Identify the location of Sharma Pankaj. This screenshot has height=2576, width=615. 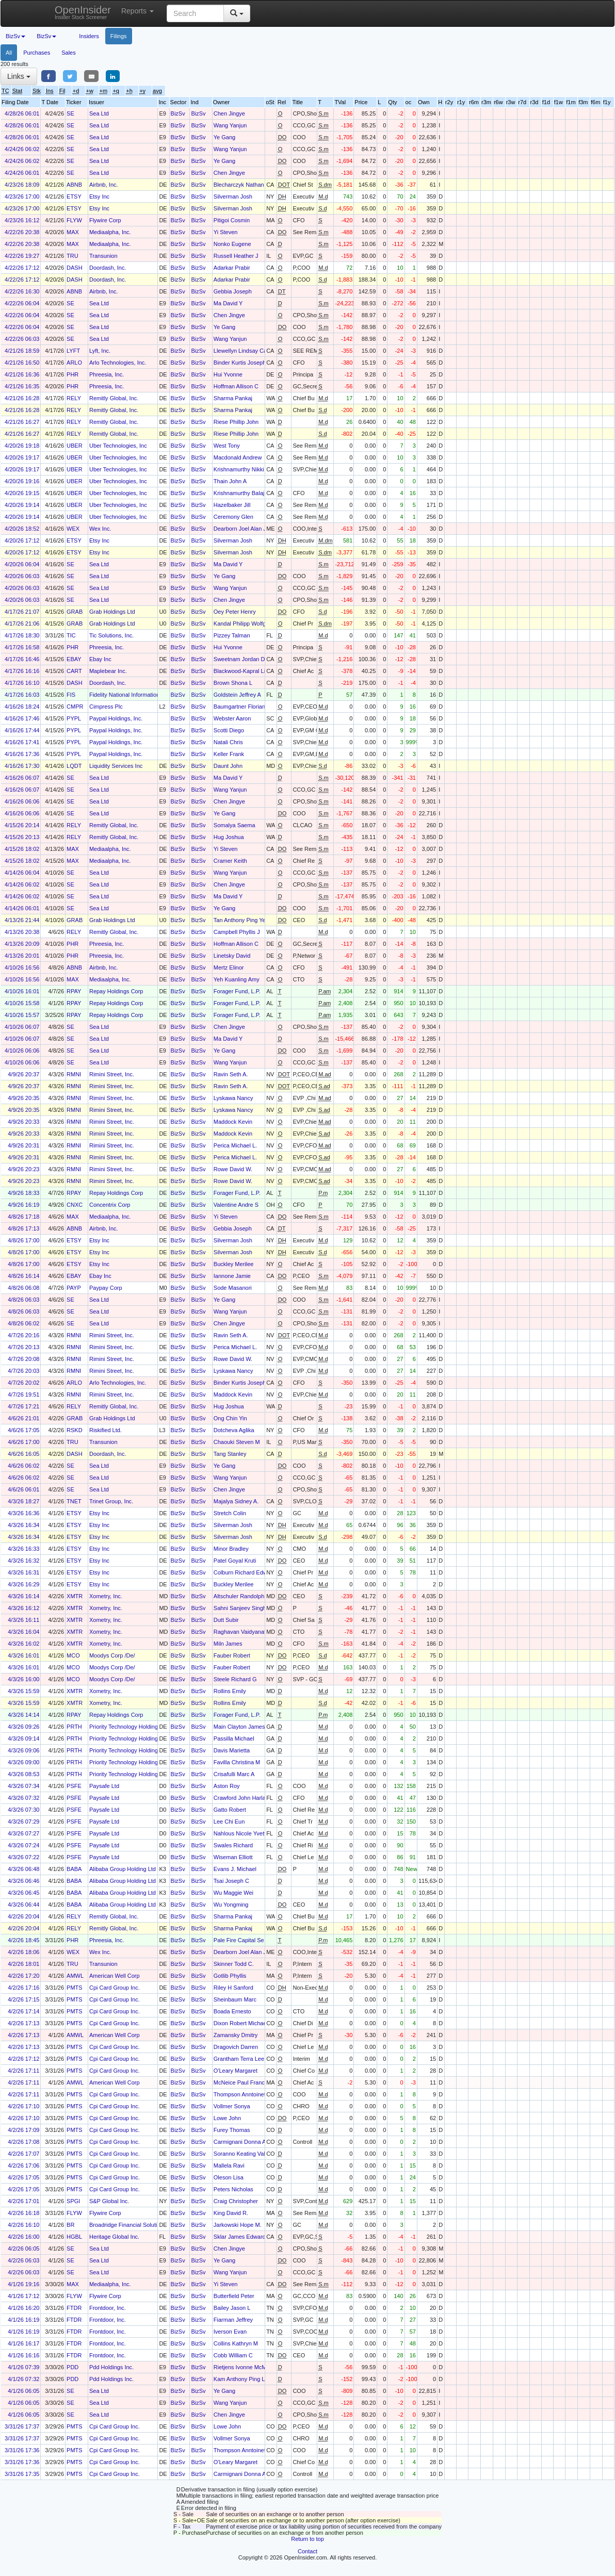
(233, 398).